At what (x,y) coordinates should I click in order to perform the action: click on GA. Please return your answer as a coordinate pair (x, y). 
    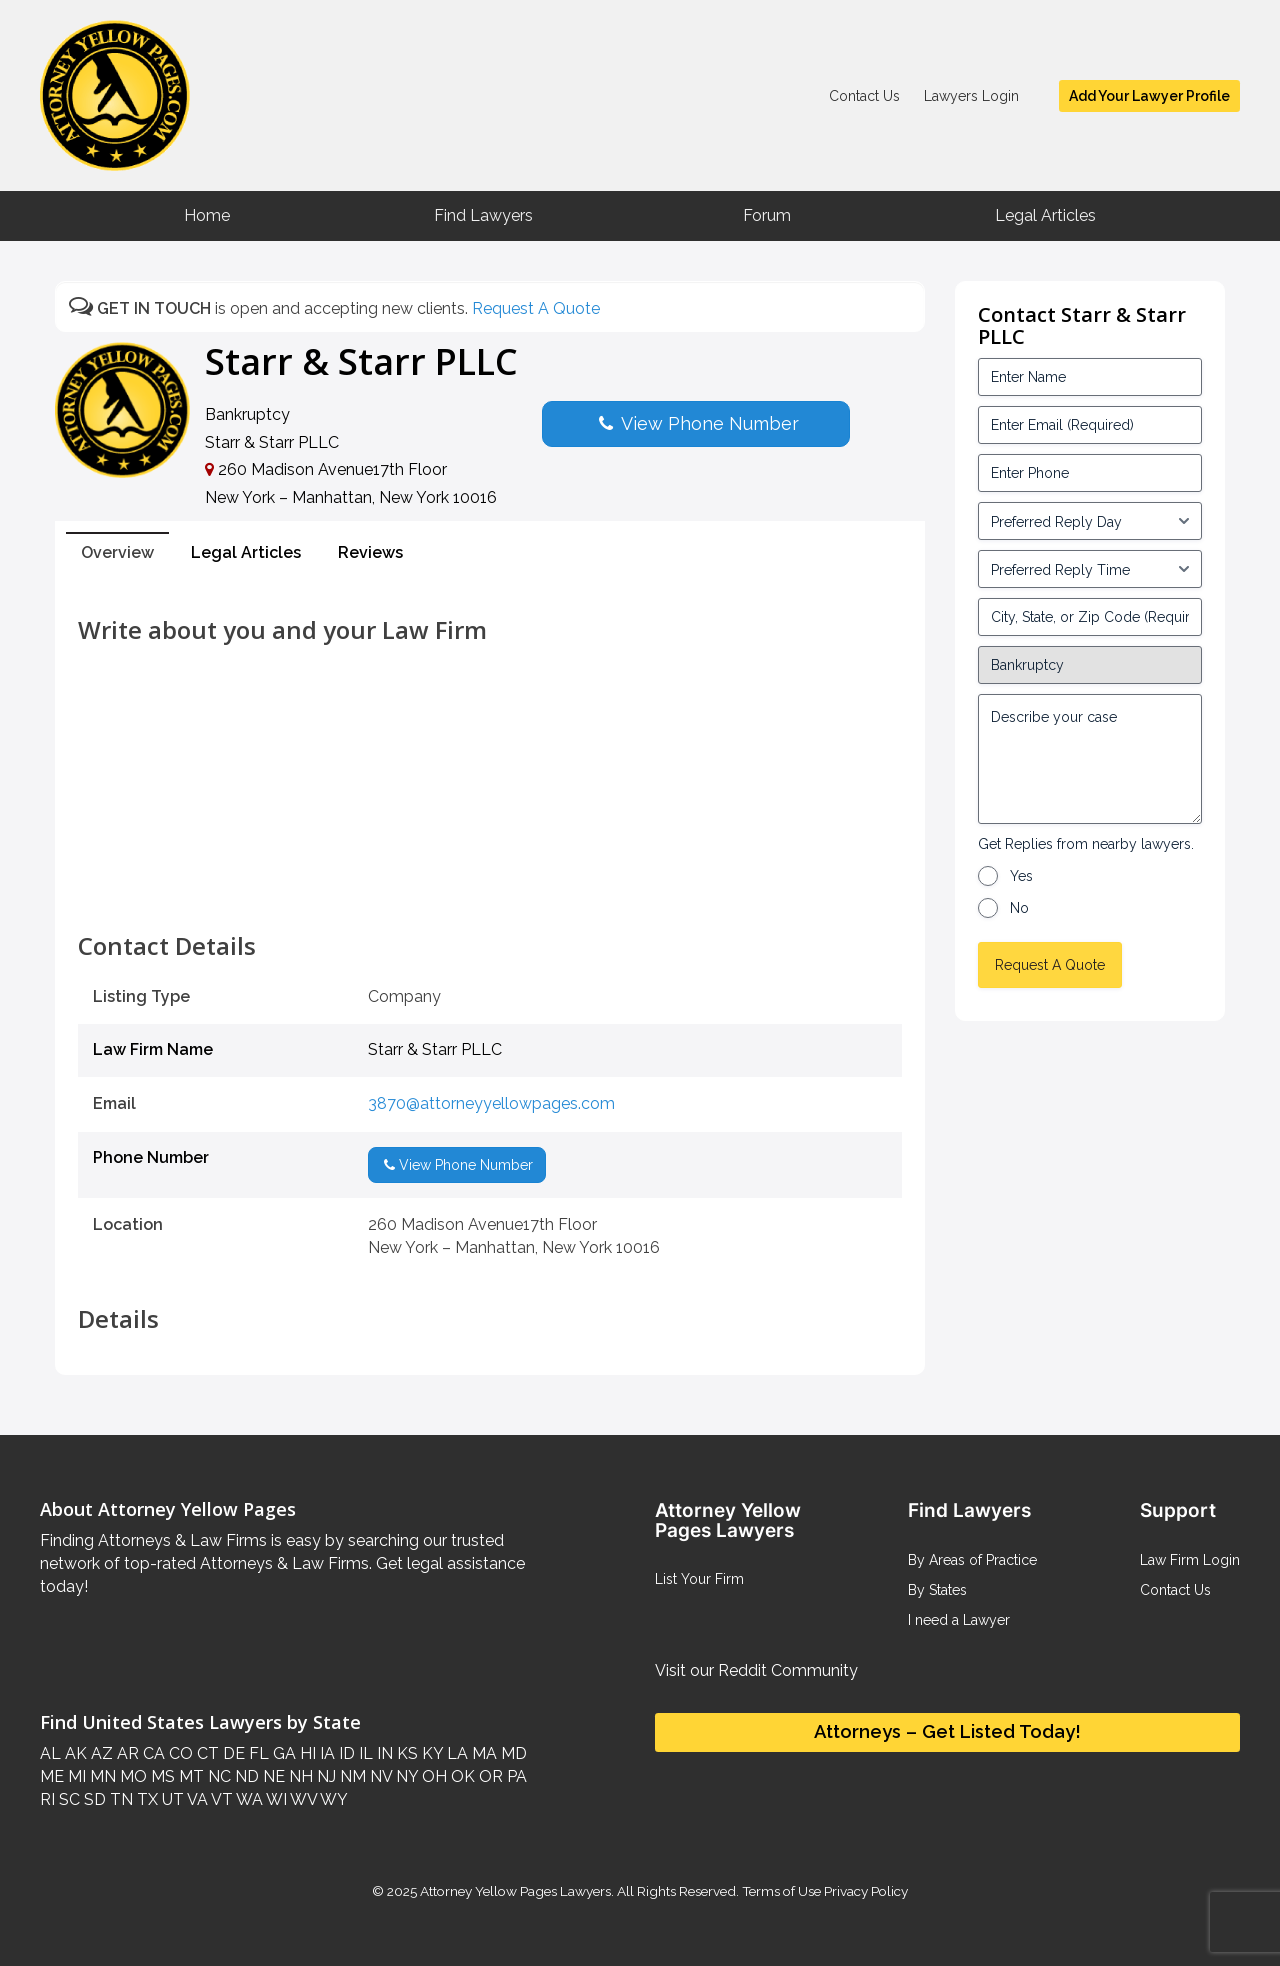
    Looking at the image, I should click on (282, 1753).